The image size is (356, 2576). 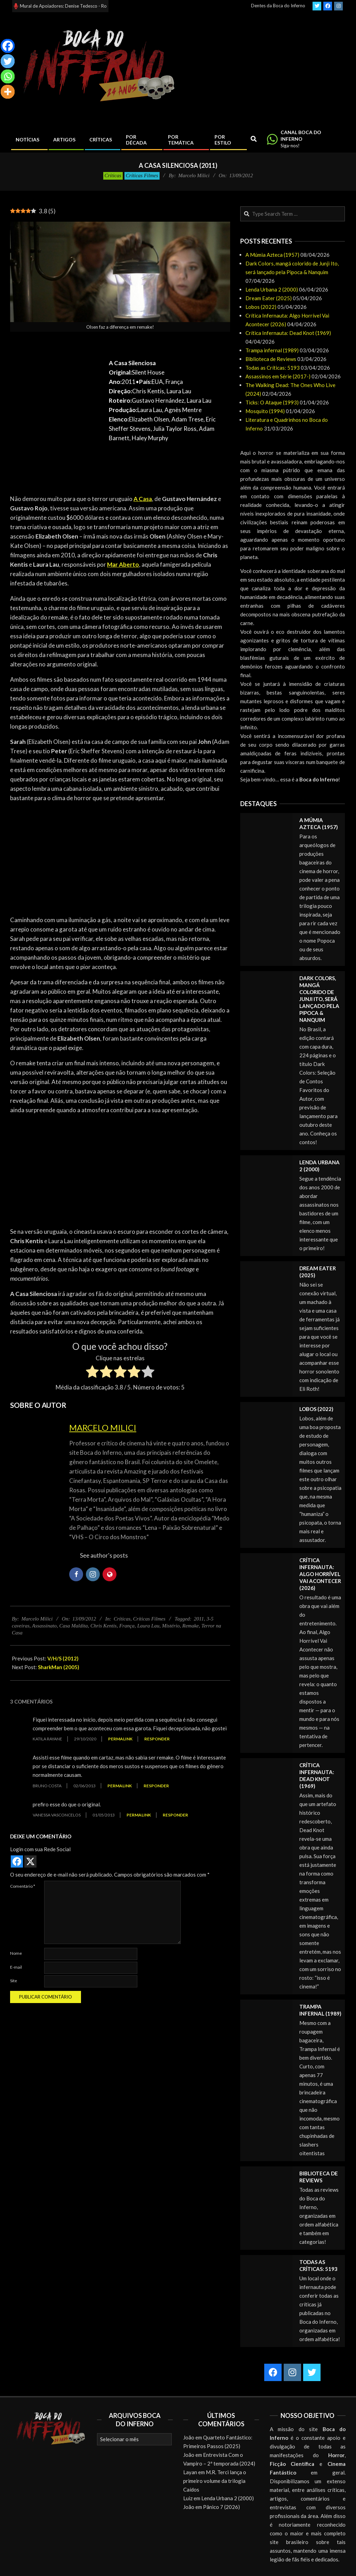 What do you see at coordinates (44, 1626) in the screenshot?
I see `Assassinato` at bounding box center [44, 1626].